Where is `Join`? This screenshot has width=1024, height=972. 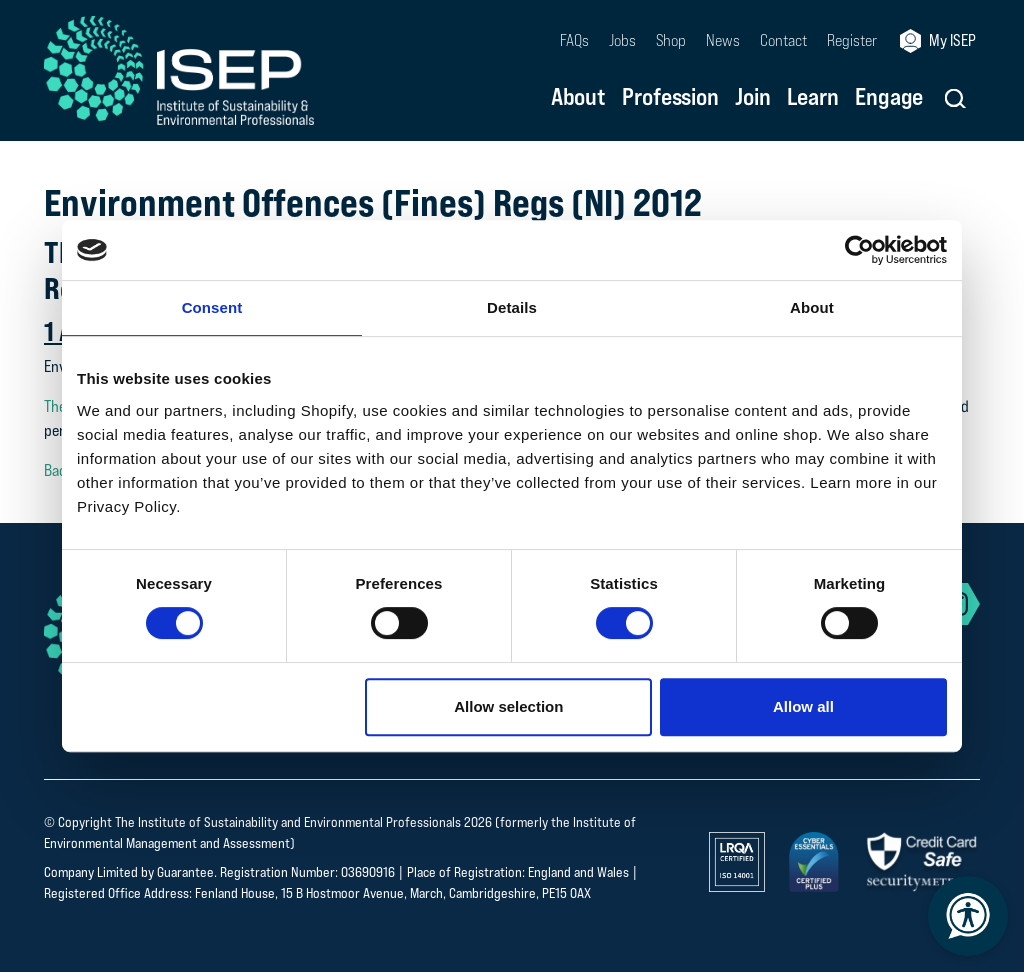
Join is located at coordinates (753, 98).